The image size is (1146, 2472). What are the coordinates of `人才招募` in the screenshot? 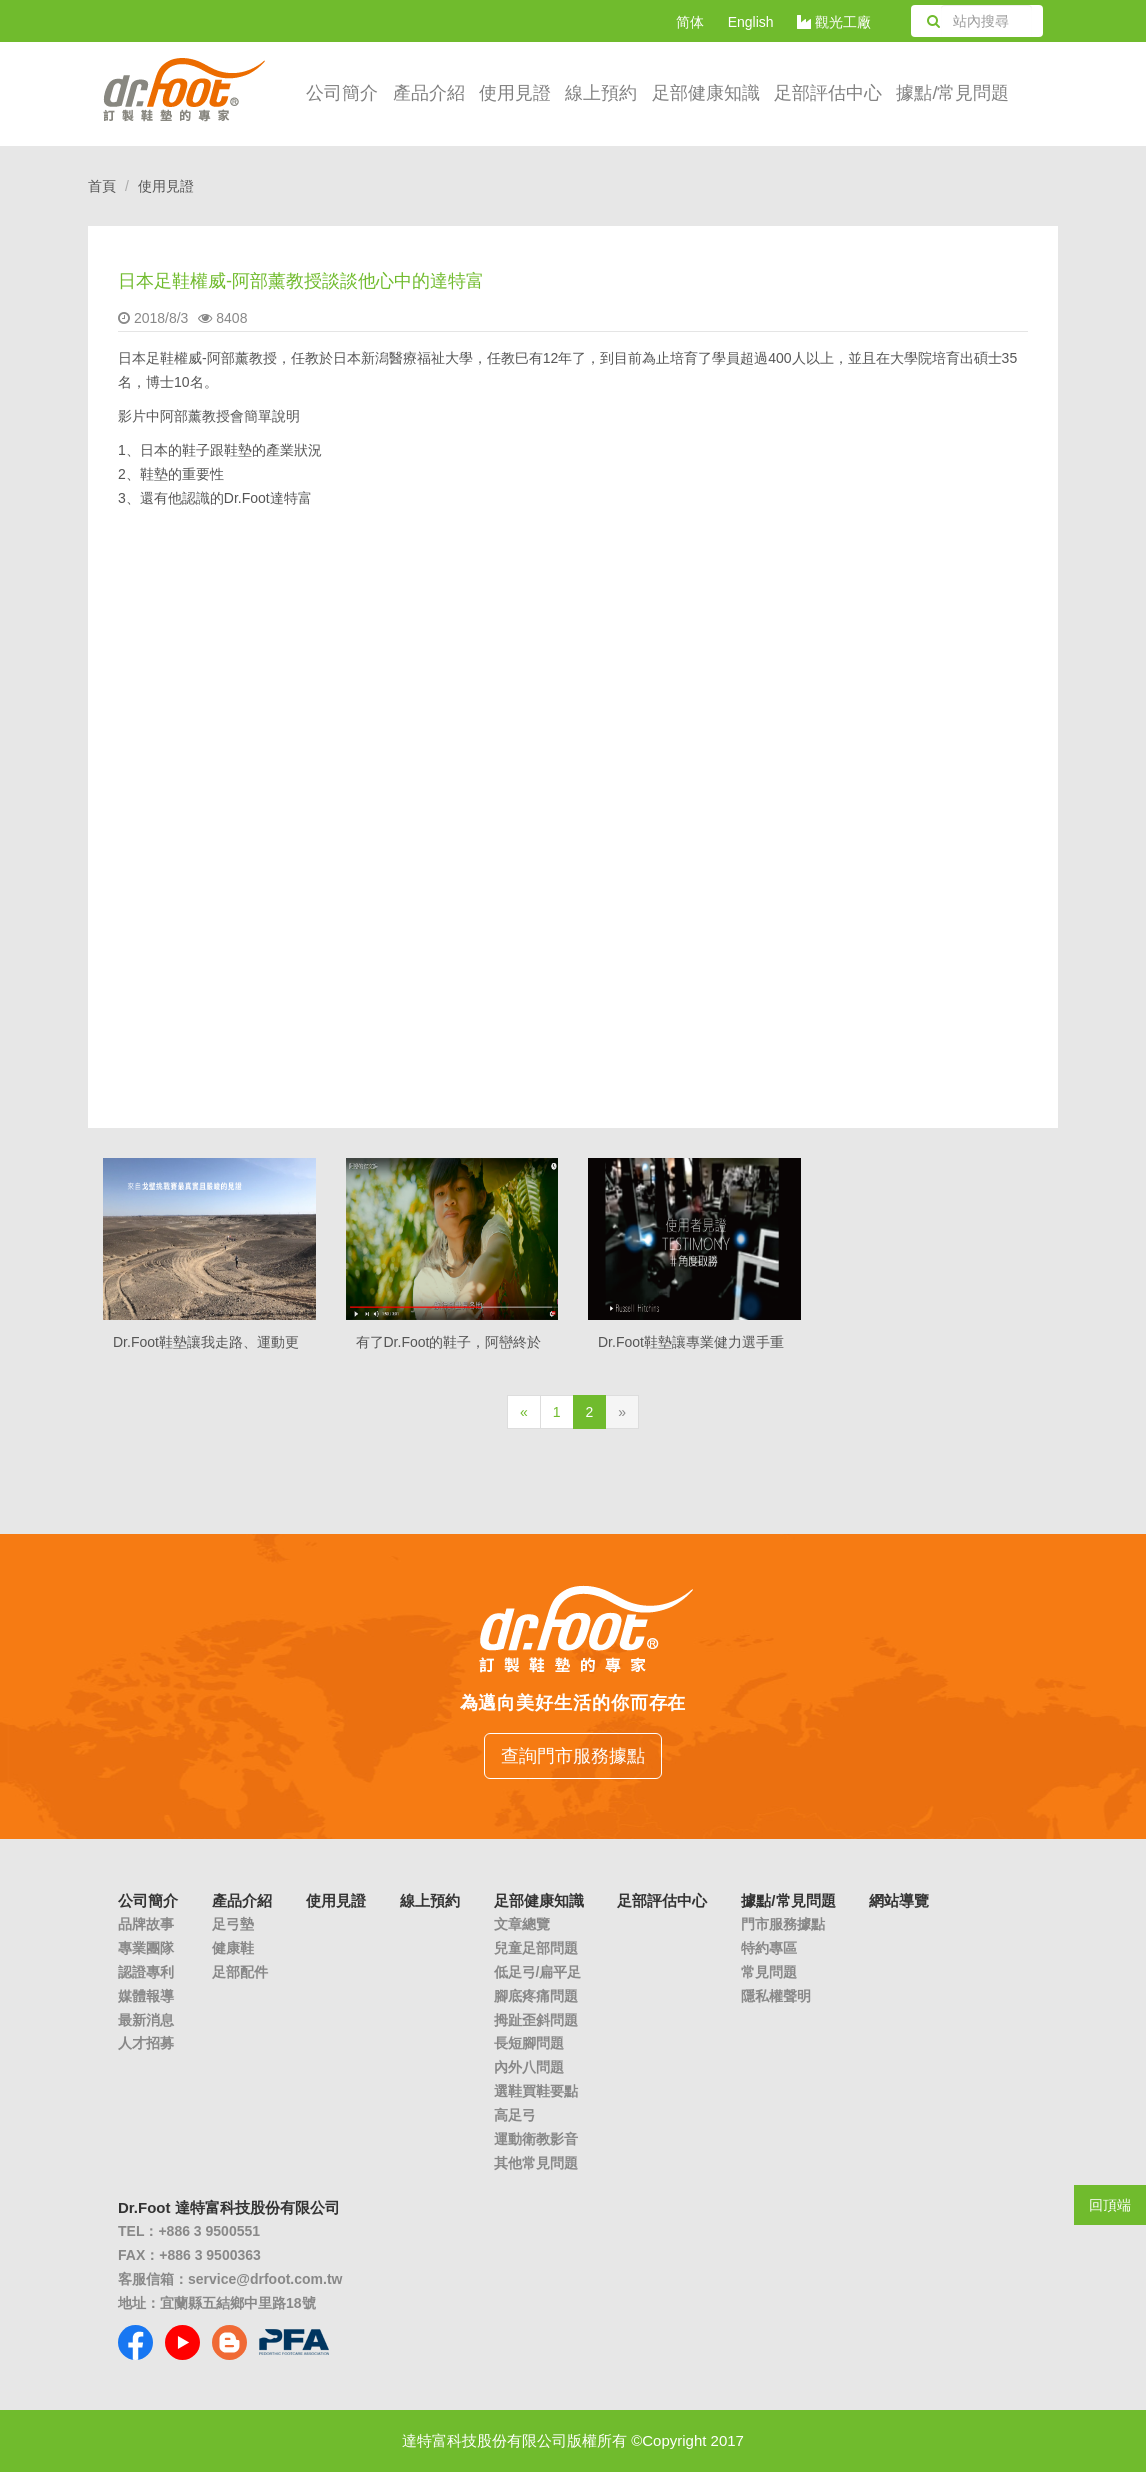 It's located at (146, 2043).